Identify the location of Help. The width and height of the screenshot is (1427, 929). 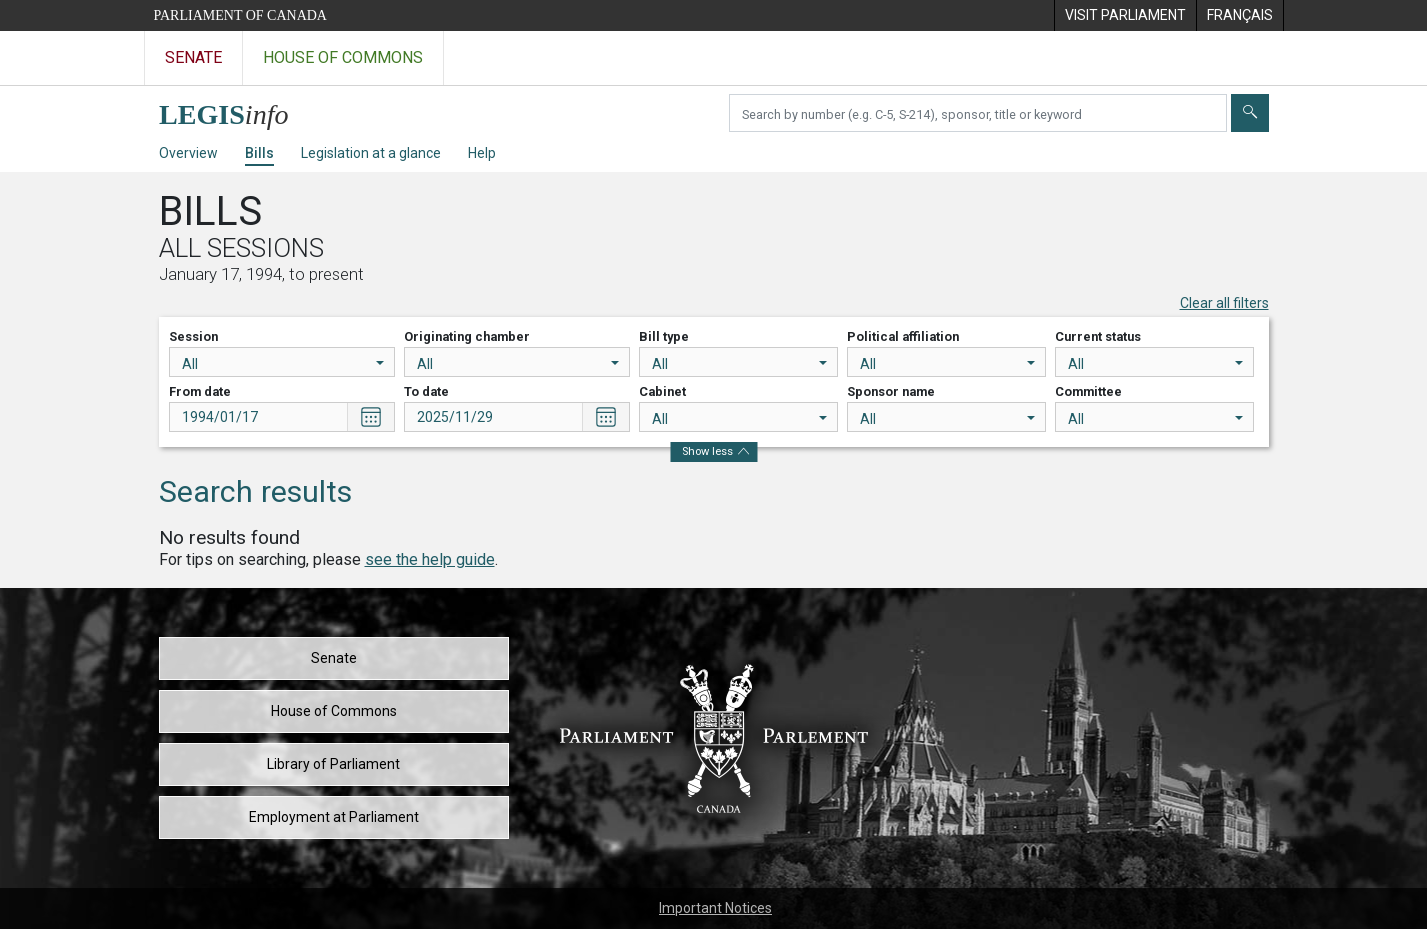
(482, 153).